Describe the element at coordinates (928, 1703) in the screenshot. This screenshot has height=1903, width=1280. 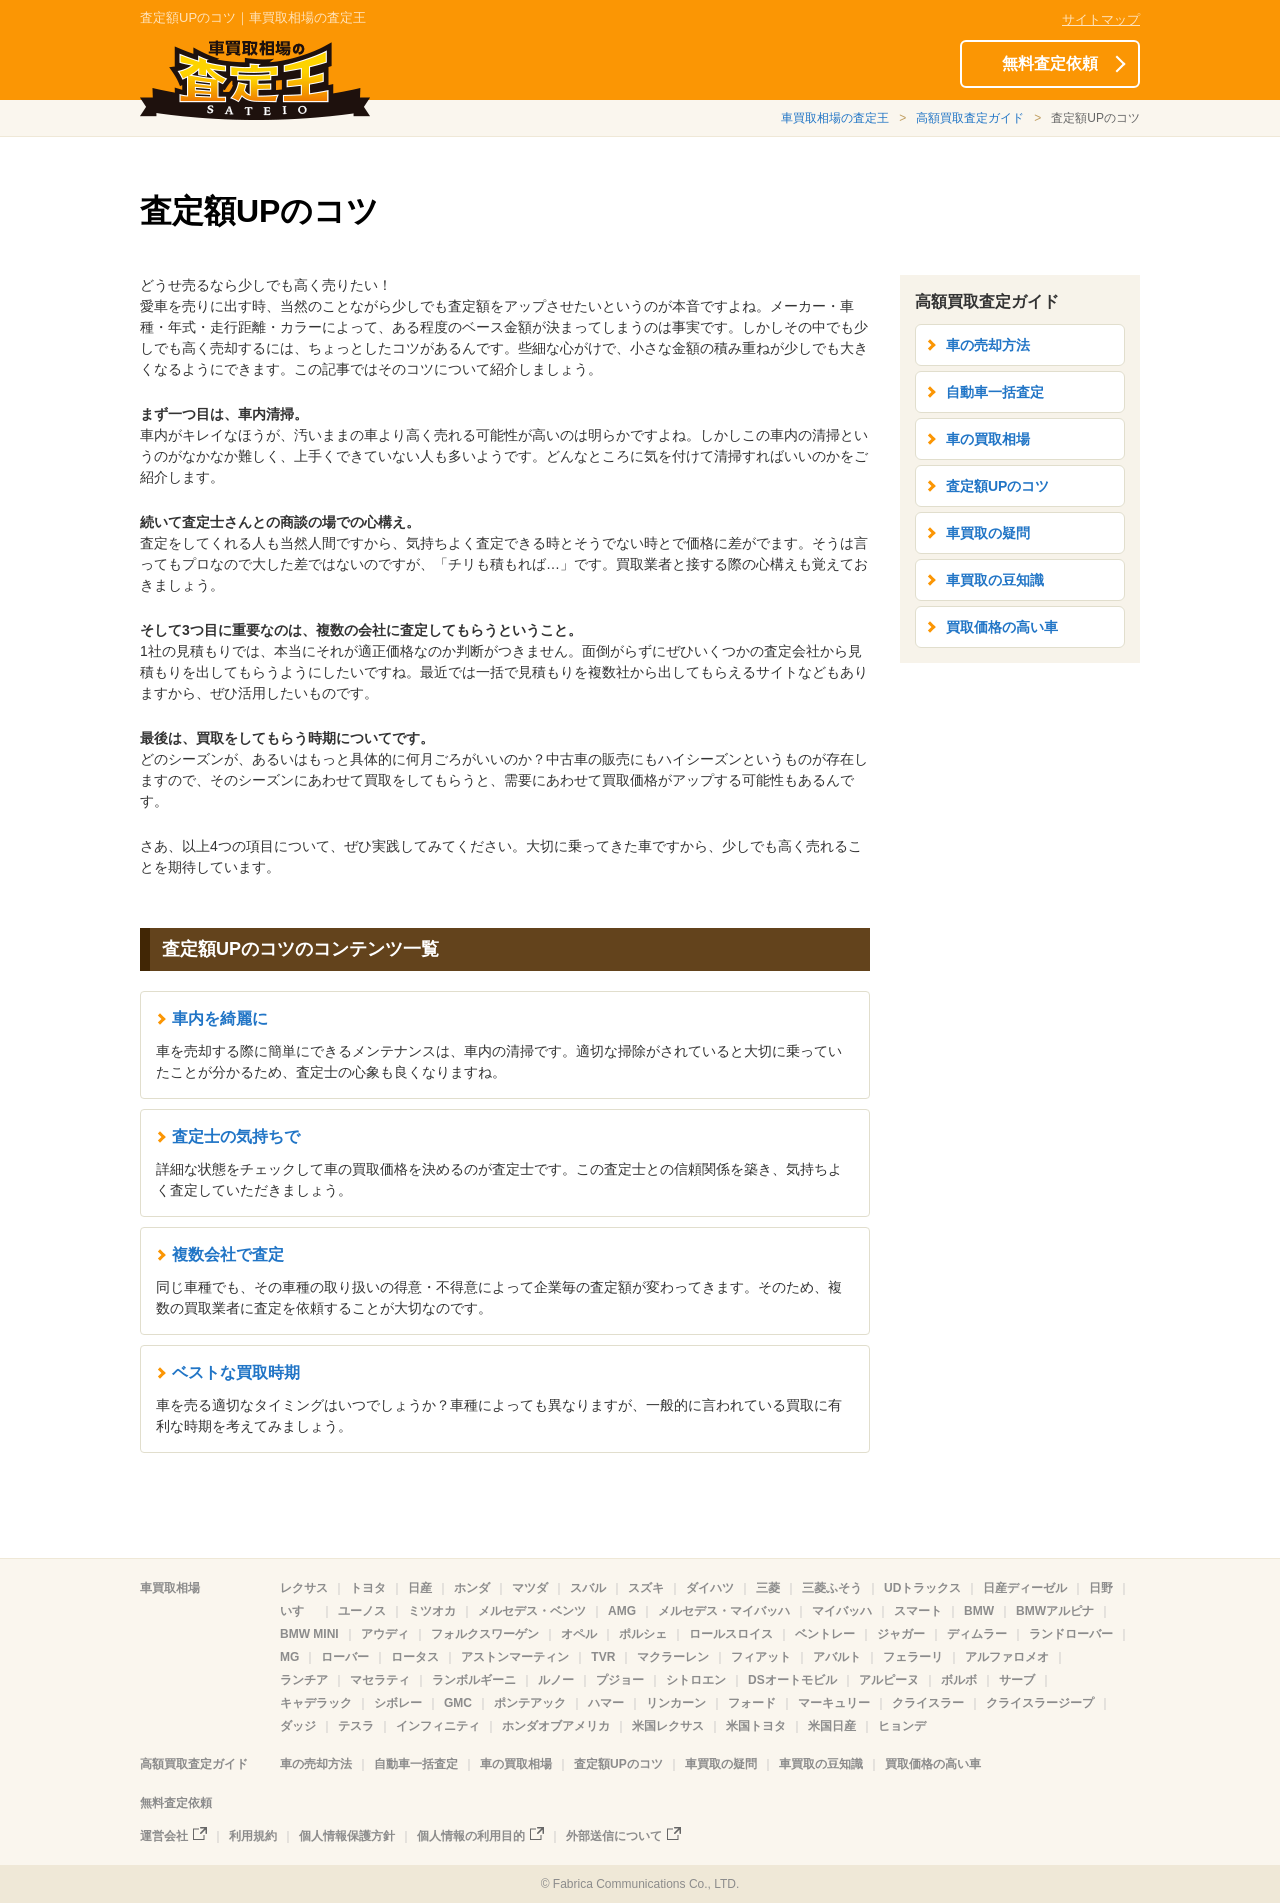
I see `クライスラー` at that location.